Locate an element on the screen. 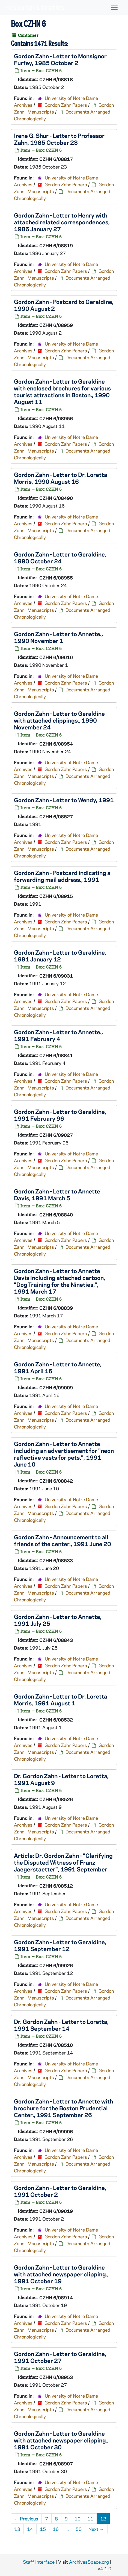  Gordon Zahn - Letter to Geraldine, 1991 January 12 is located at coordinates (60, 955).